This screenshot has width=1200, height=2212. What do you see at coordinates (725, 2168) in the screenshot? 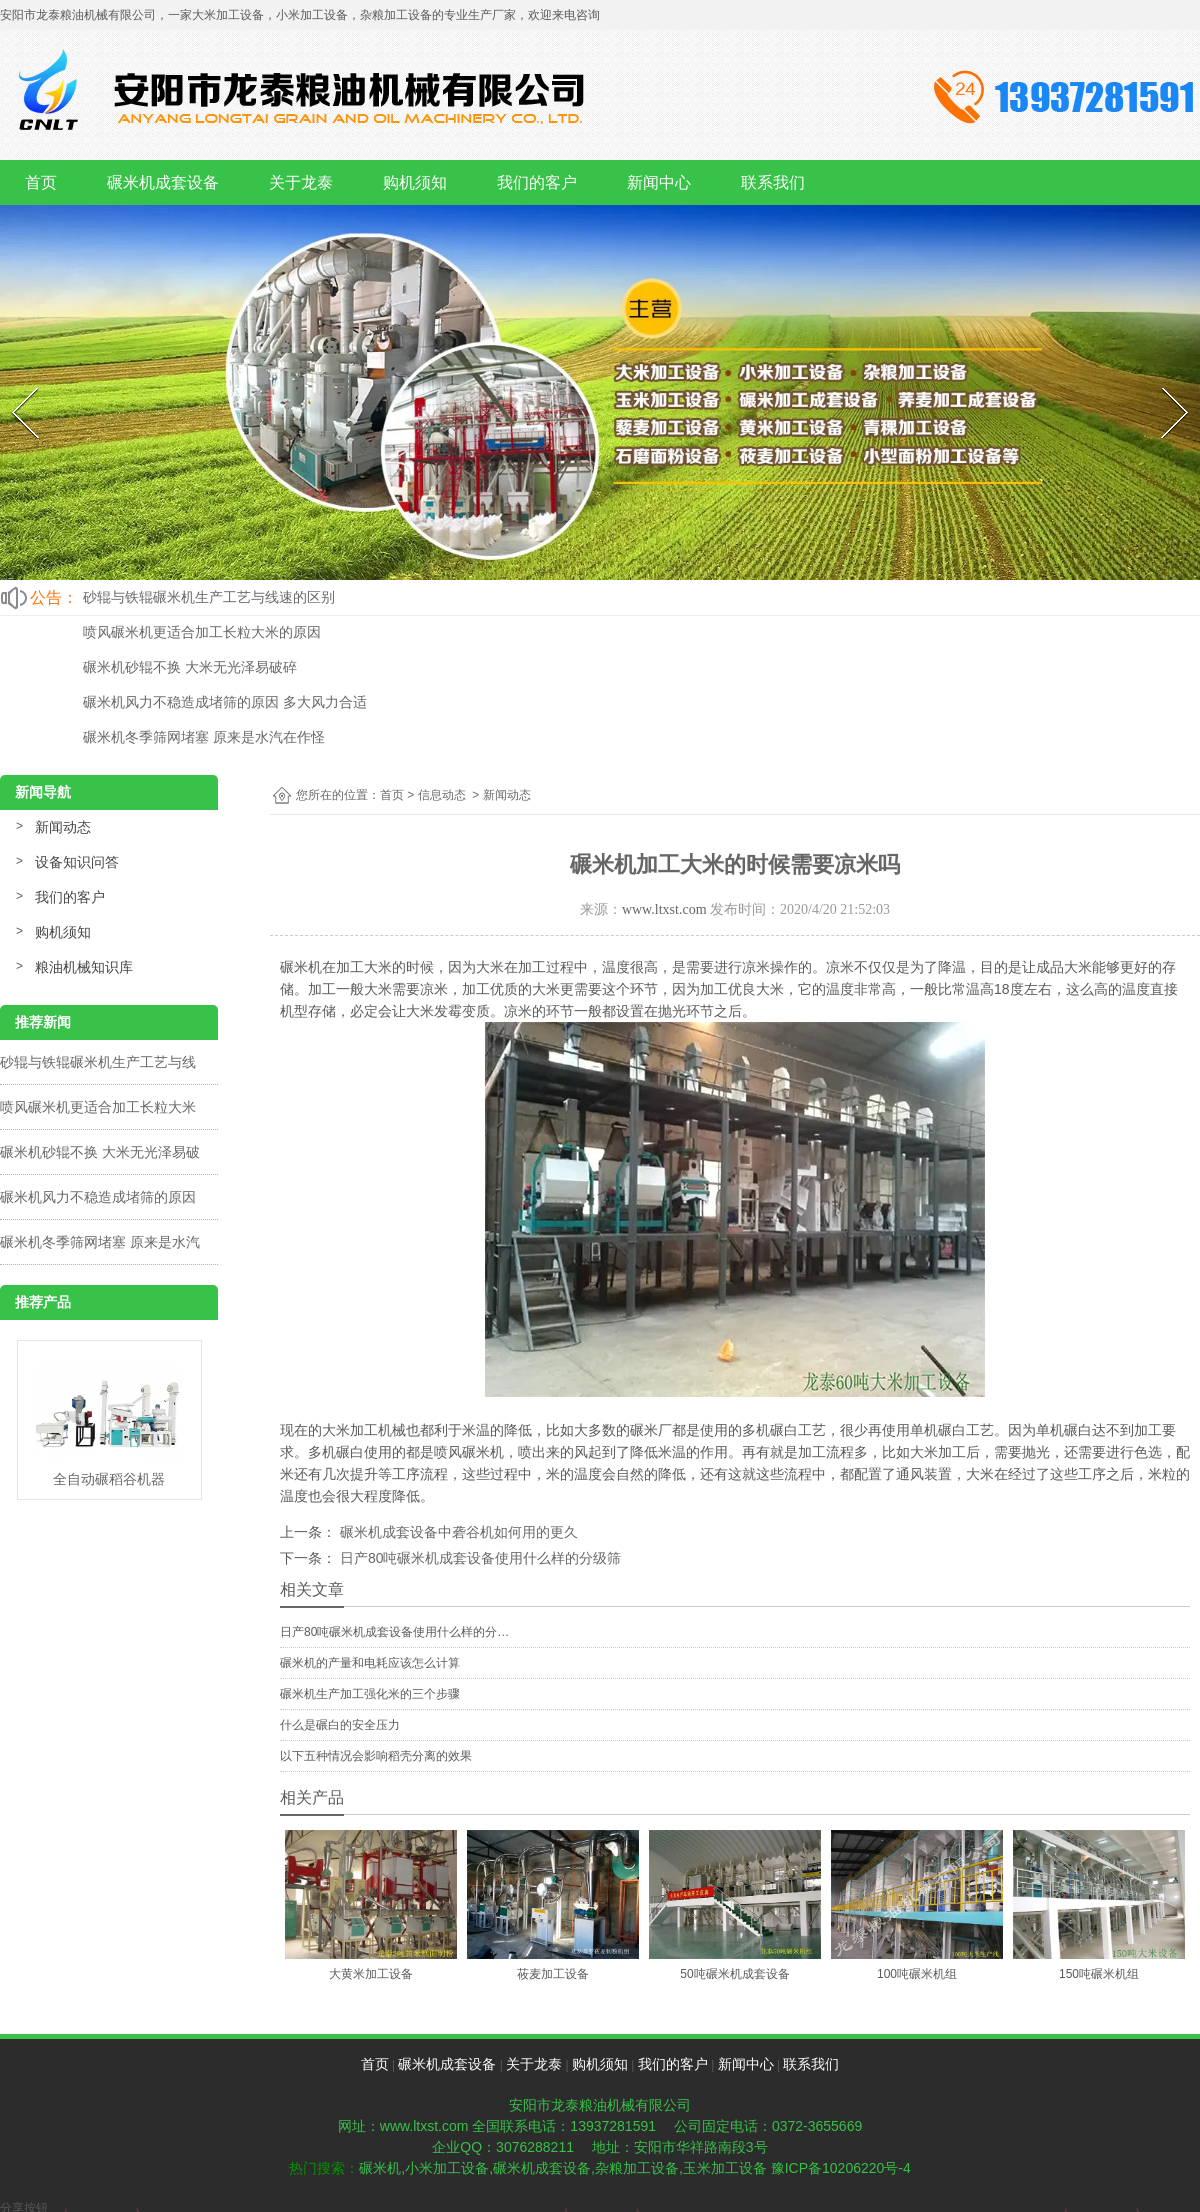
I see `玉米加工设备` at bounding box center [725, 2168].